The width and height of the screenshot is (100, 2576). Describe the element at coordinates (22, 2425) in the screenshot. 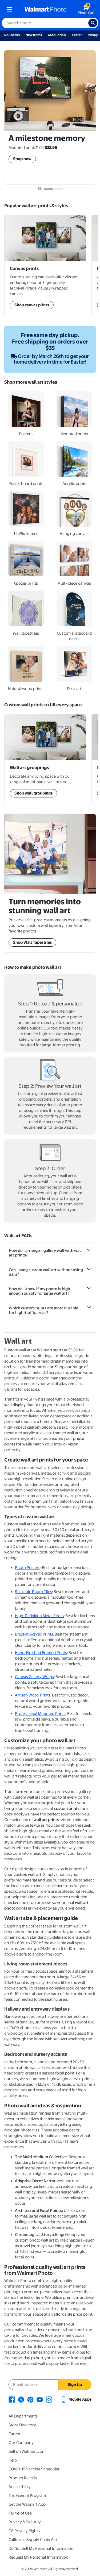

I see `Store Directory [Store Directory - opens in a new window]` at that location.